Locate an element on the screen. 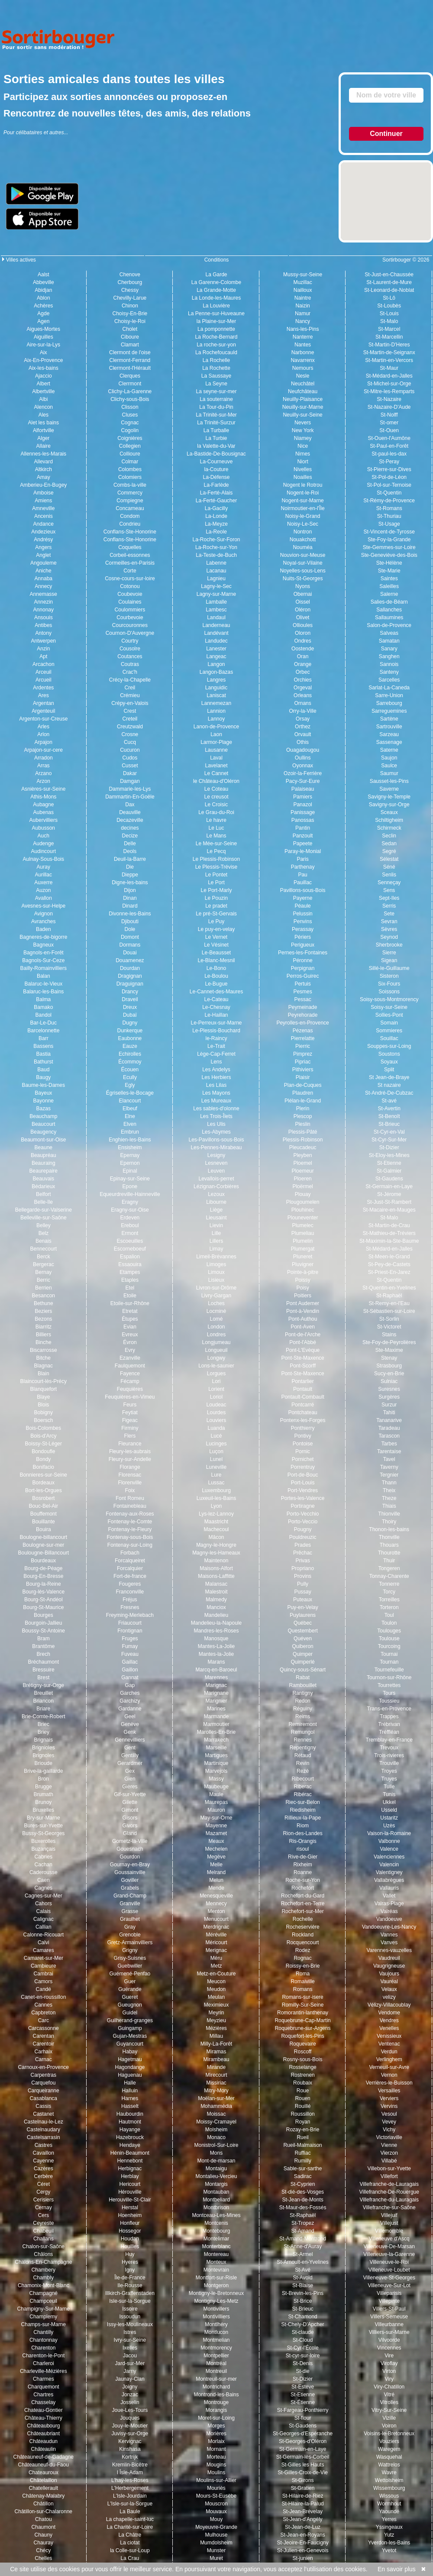 This screenshot has width=433, height=2576. Pont-L'Evèque is located at coordinates (303, 1350).